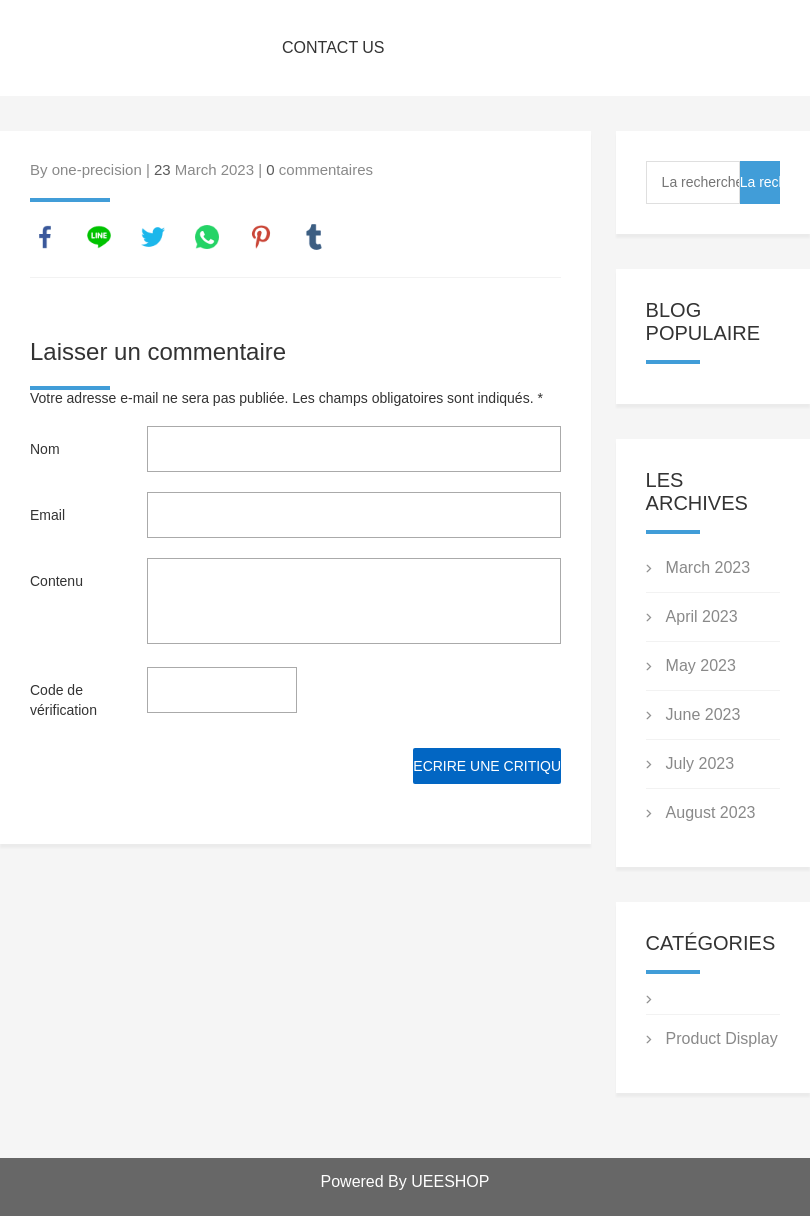 The image size is (810, 1216). I want to click on June 2023, so click(703, 714).